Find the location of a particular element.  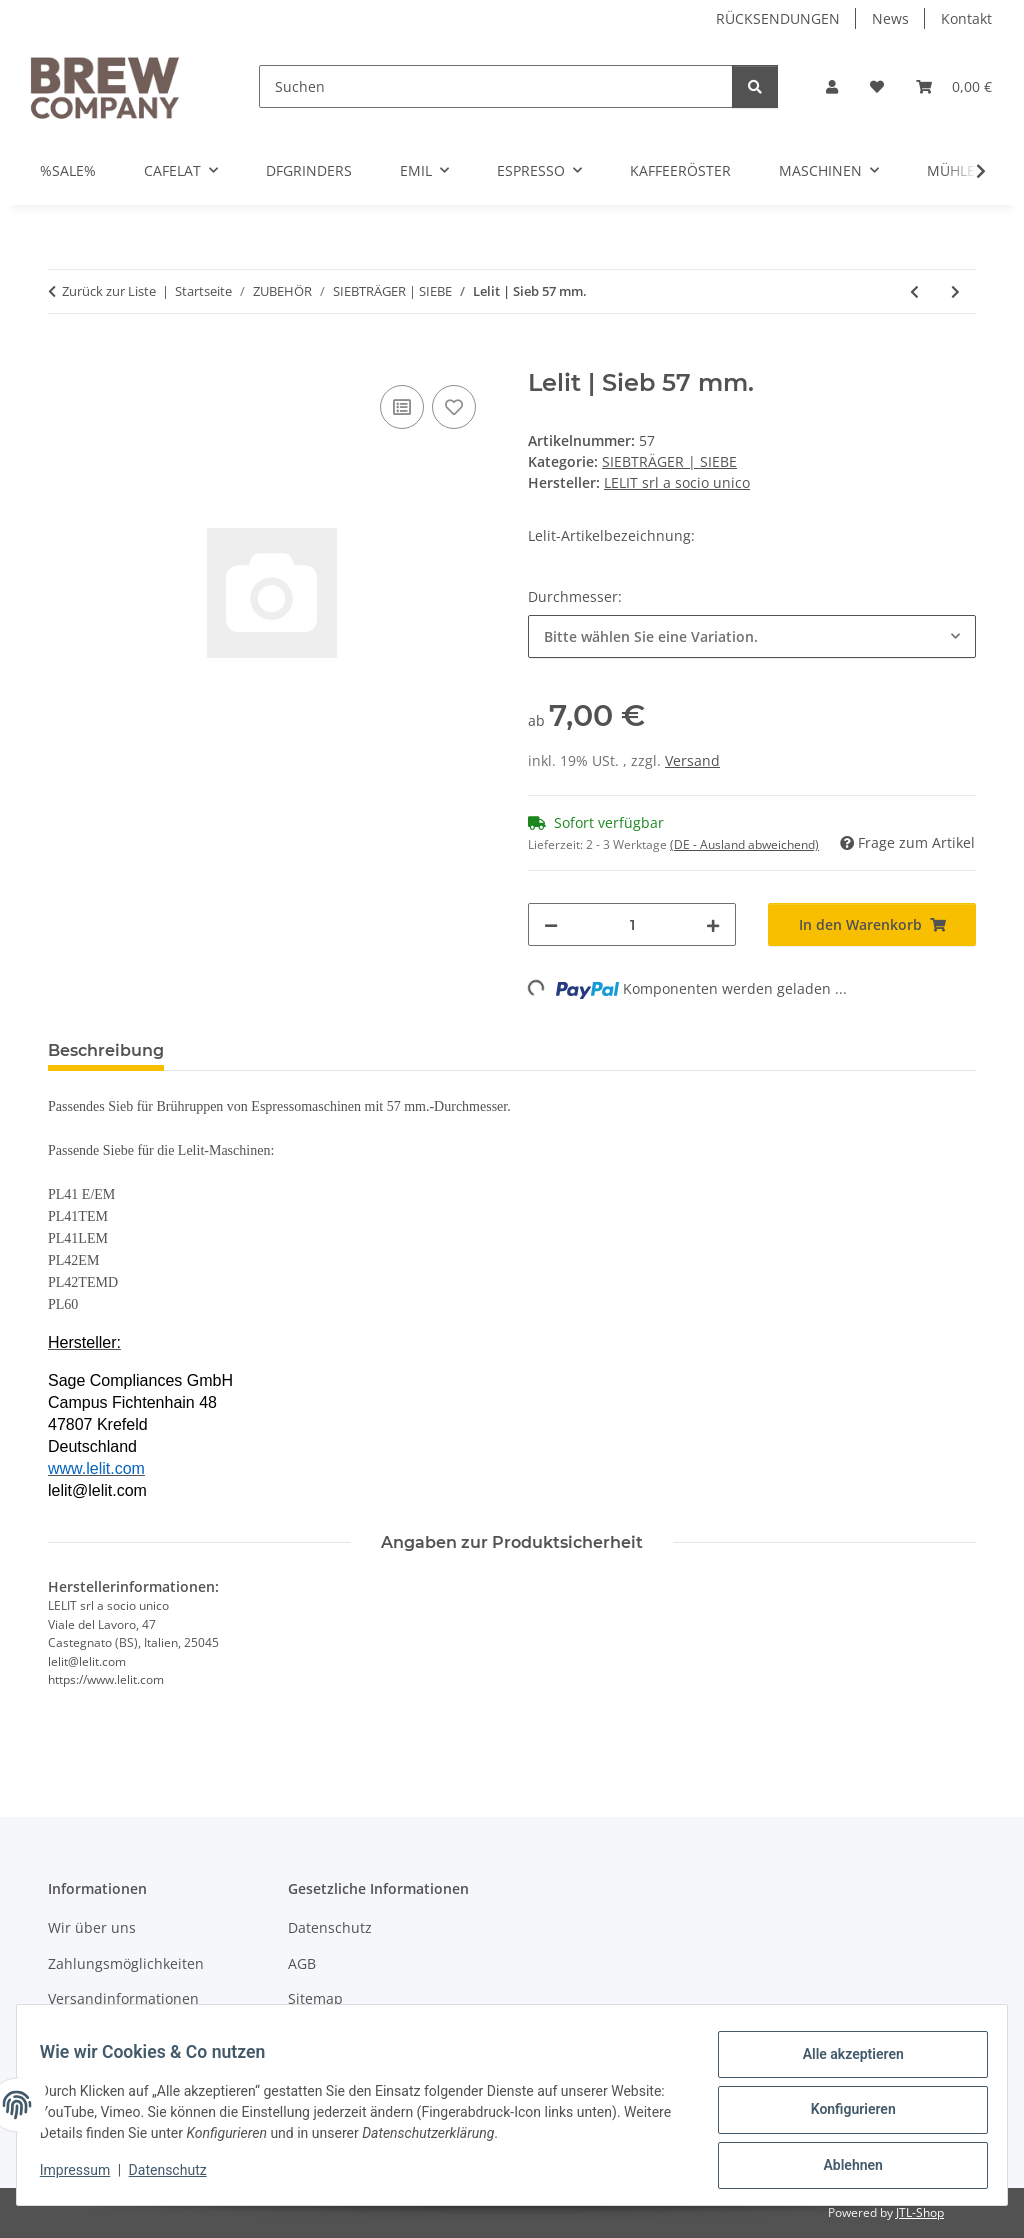

[Menge erhöhen] is located at coordinates (713, 924).